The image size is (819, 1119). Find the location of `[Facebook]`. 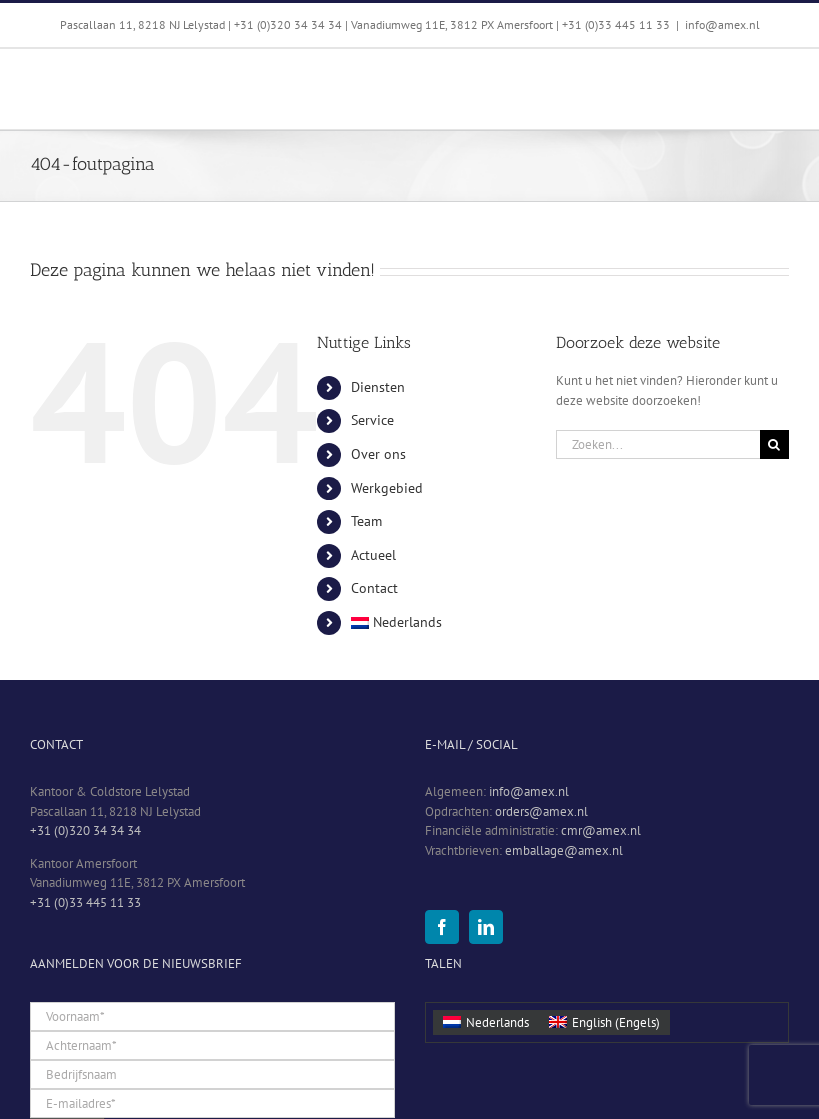

[Facebook] is located at coordinates (442, 927).